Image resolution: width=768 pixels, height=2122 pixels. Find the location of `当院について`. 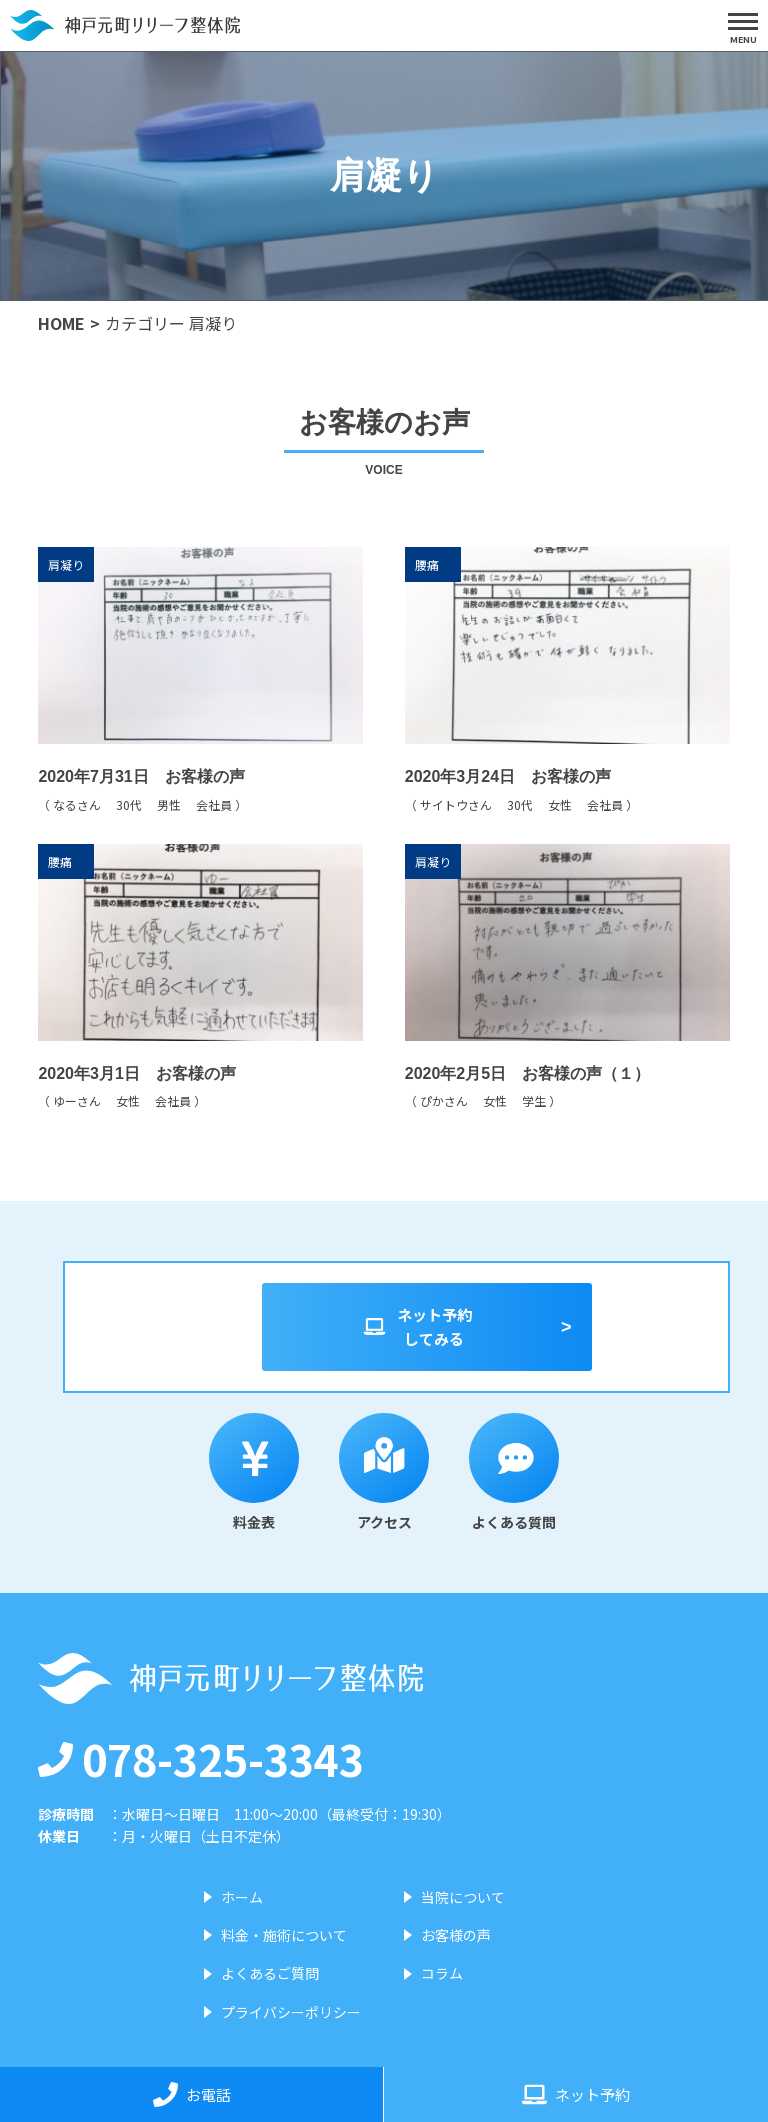

当院について is located at coordinates (463, 1897).